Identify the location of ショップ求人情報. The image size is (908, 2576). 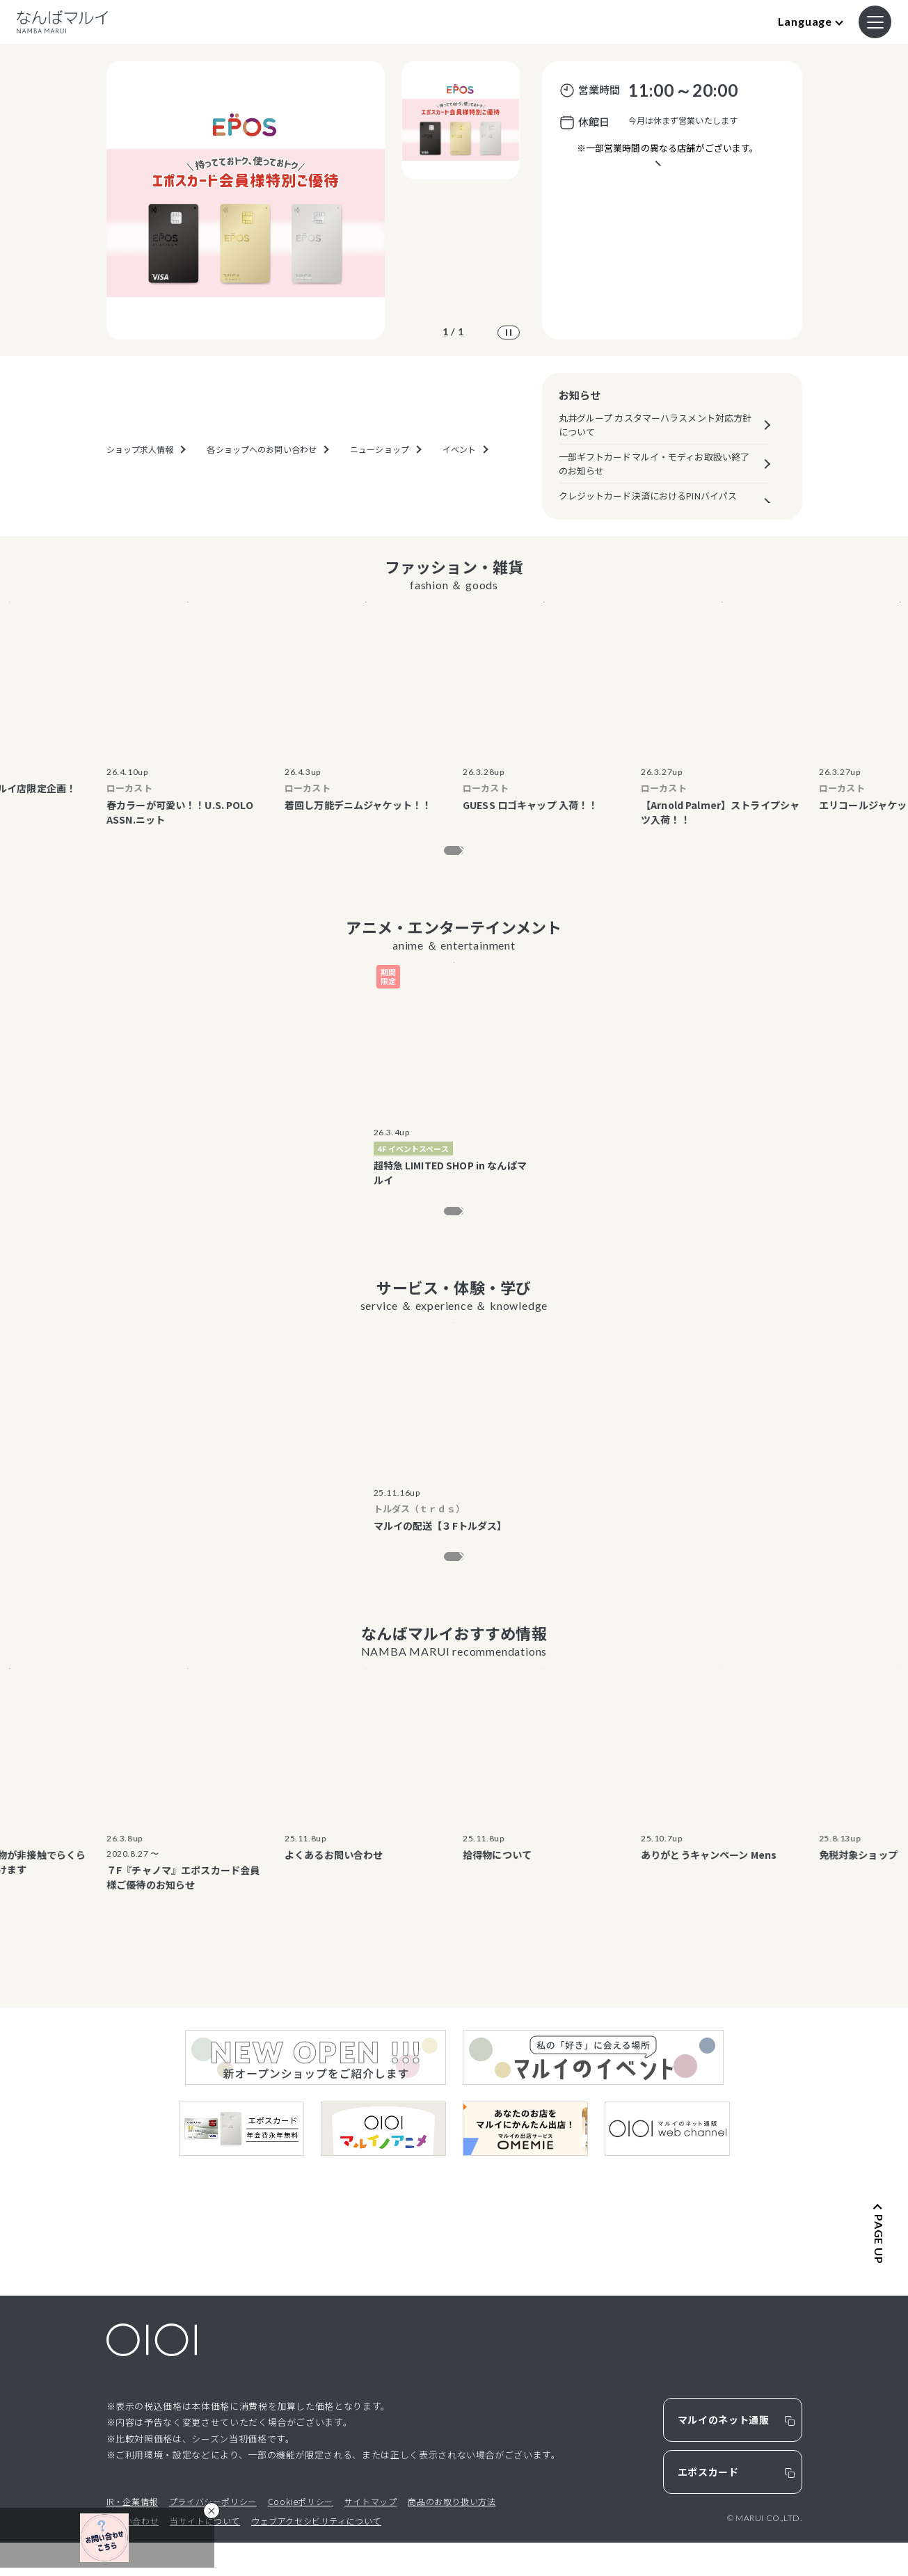
(140, 492).